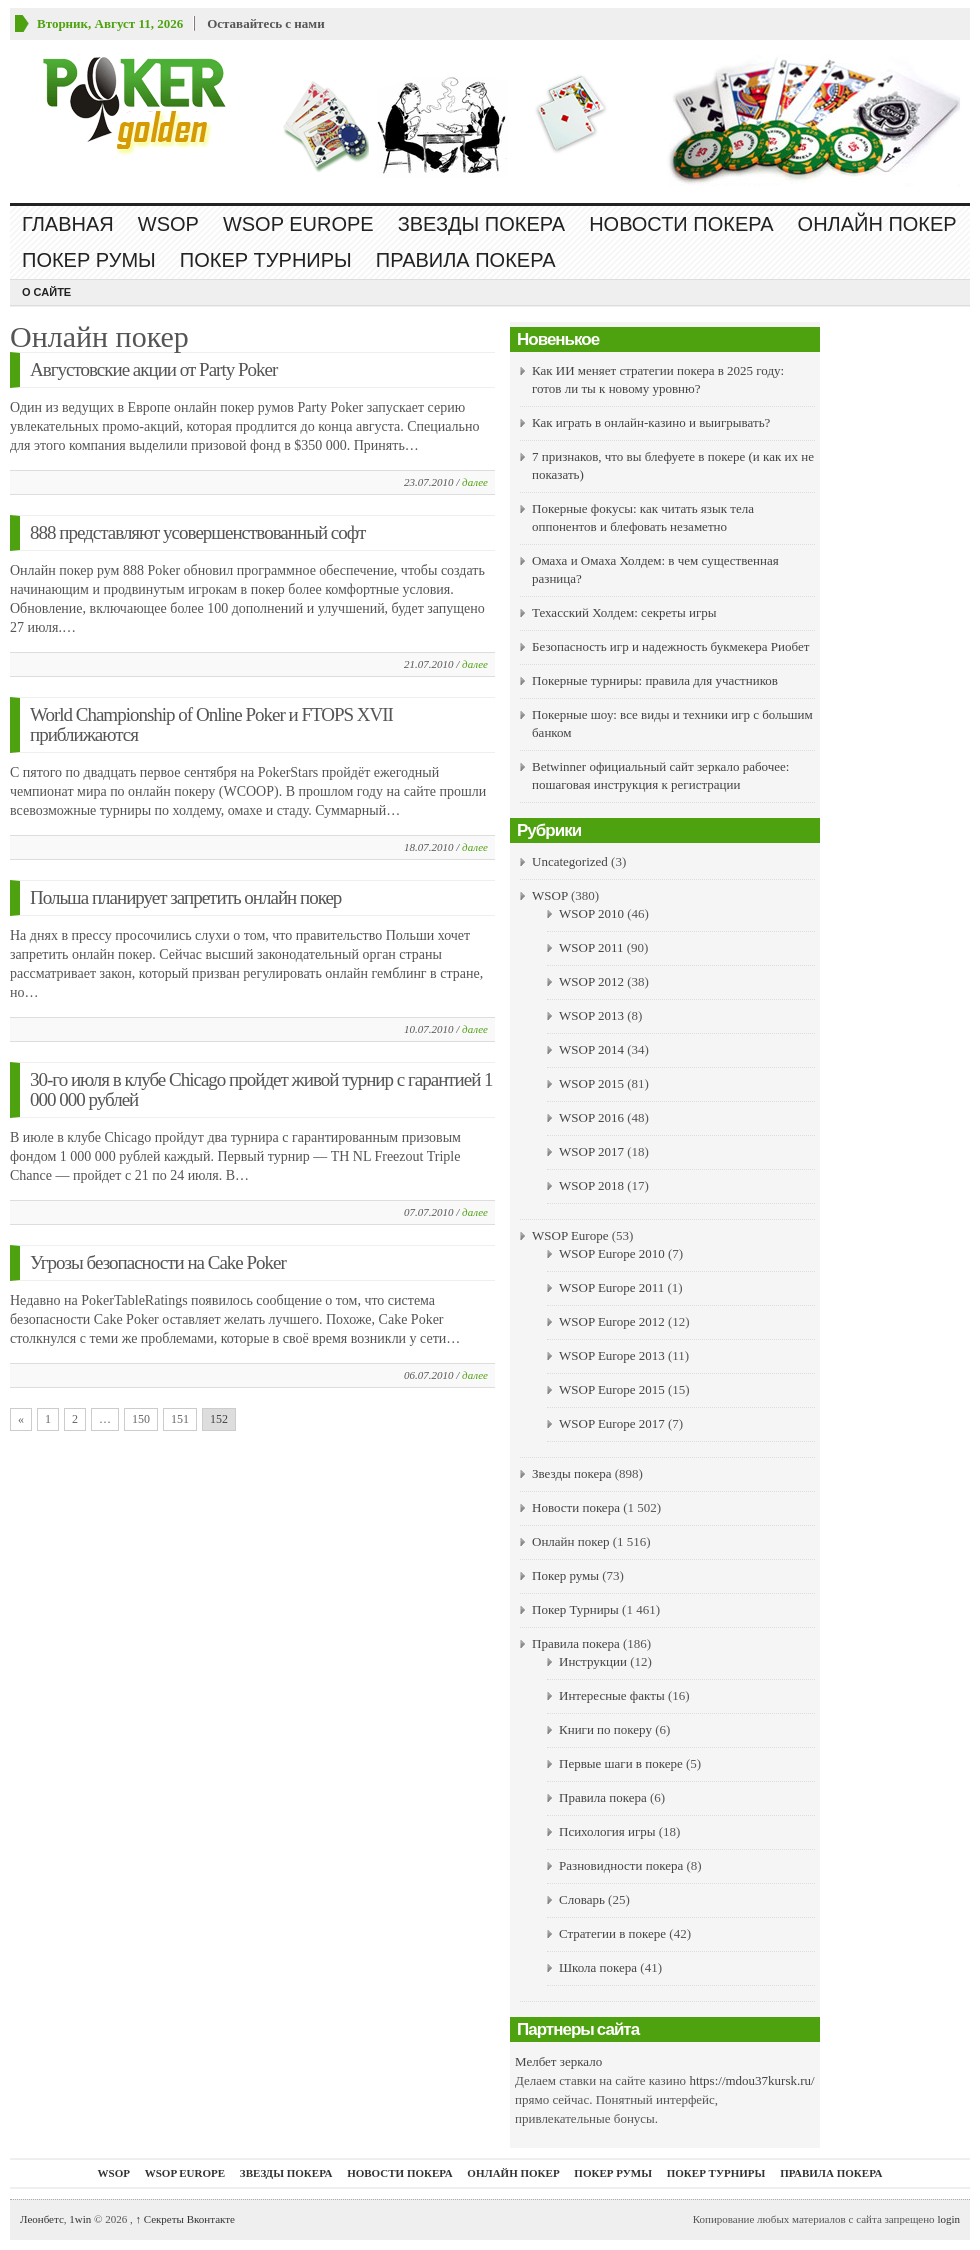  What do you see at coordinates (591, 913) in the screenshot?
I see `WSOP 2010` at bounding box center [591, 913].